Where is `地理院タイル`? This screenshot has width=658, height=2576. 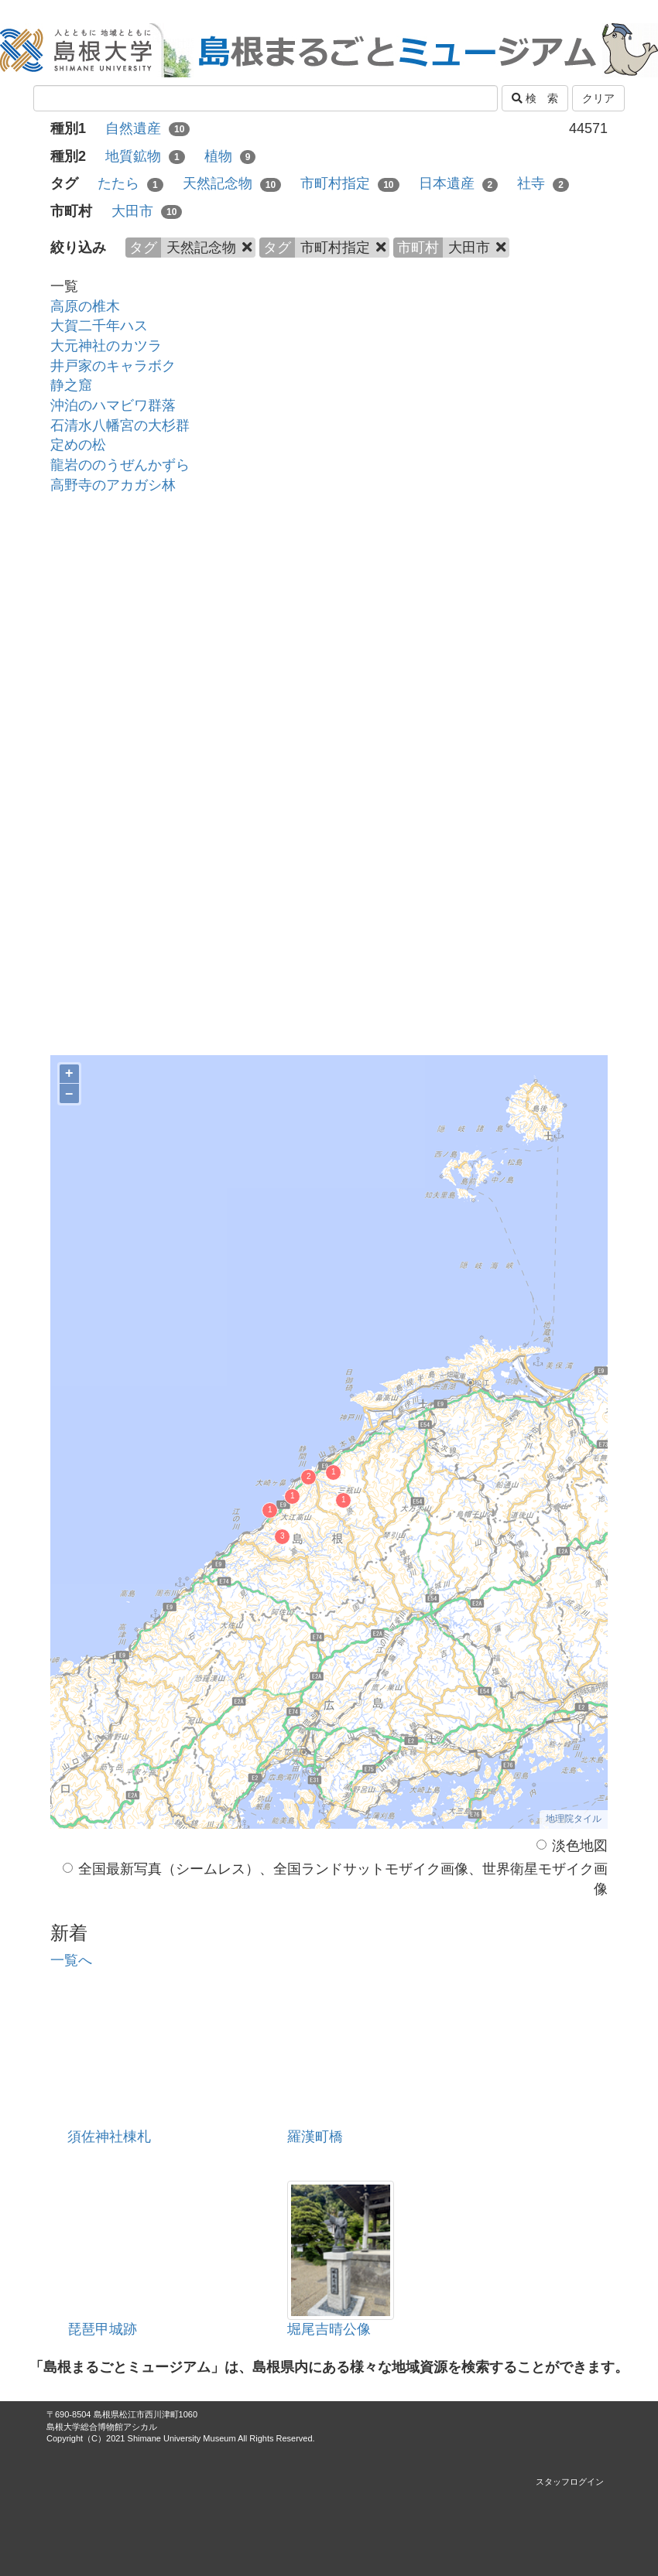 地理院タイル is located at coordinates (573, 1818).